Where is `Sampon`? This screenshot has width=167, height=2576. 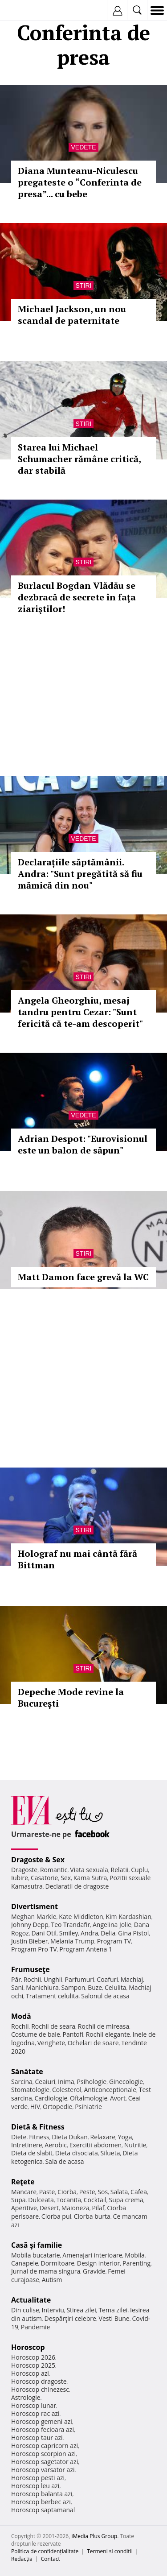 Sampon is located at coordinates (73, 1987).